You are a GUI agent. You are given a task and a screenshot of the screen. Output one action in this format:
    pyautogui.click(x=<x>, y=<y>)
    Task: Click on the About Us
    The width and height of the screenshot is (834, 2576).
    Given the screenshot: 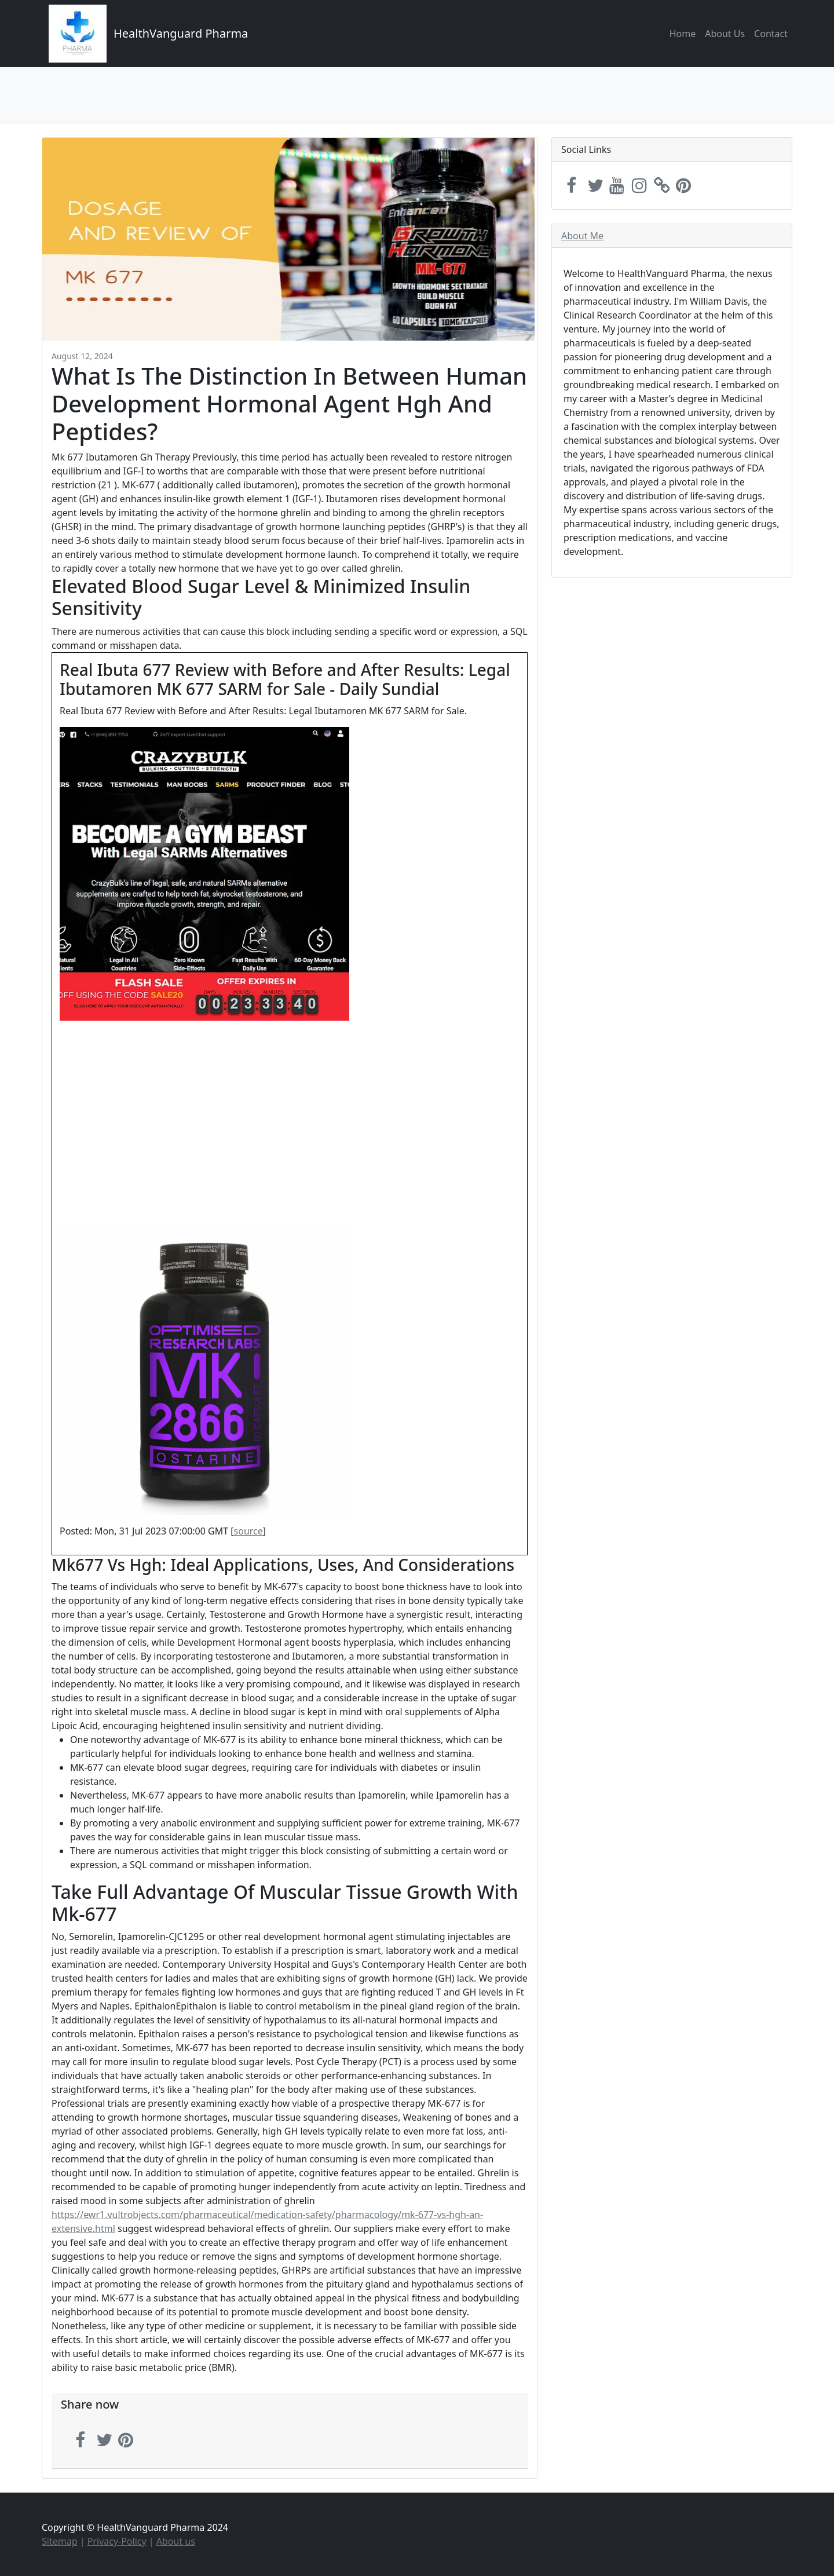 What is the action you would take?
    pyautogui.click(x=725, y=33)
    